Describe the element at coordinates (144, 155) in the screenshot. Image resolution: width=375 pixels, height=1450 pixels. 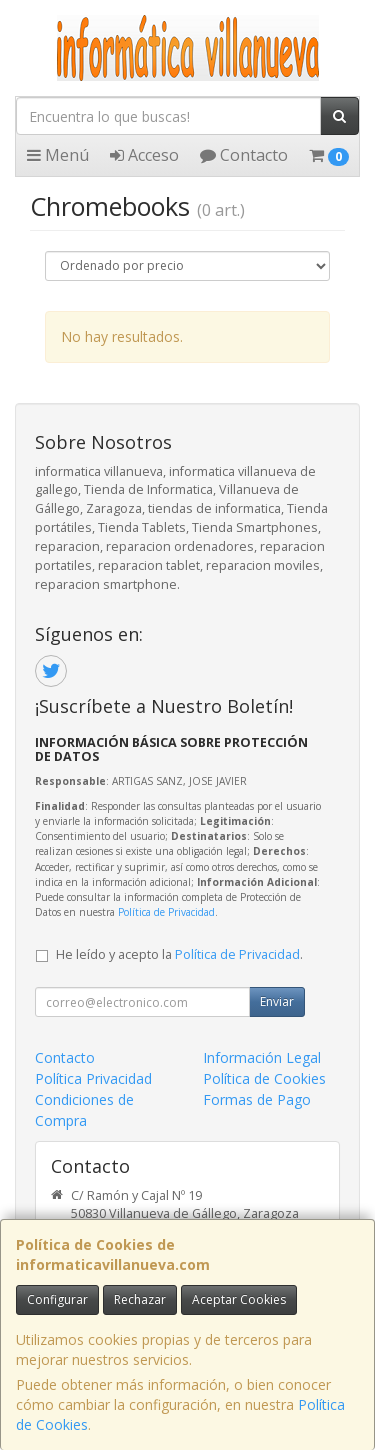
I see `Acceso` at that location.